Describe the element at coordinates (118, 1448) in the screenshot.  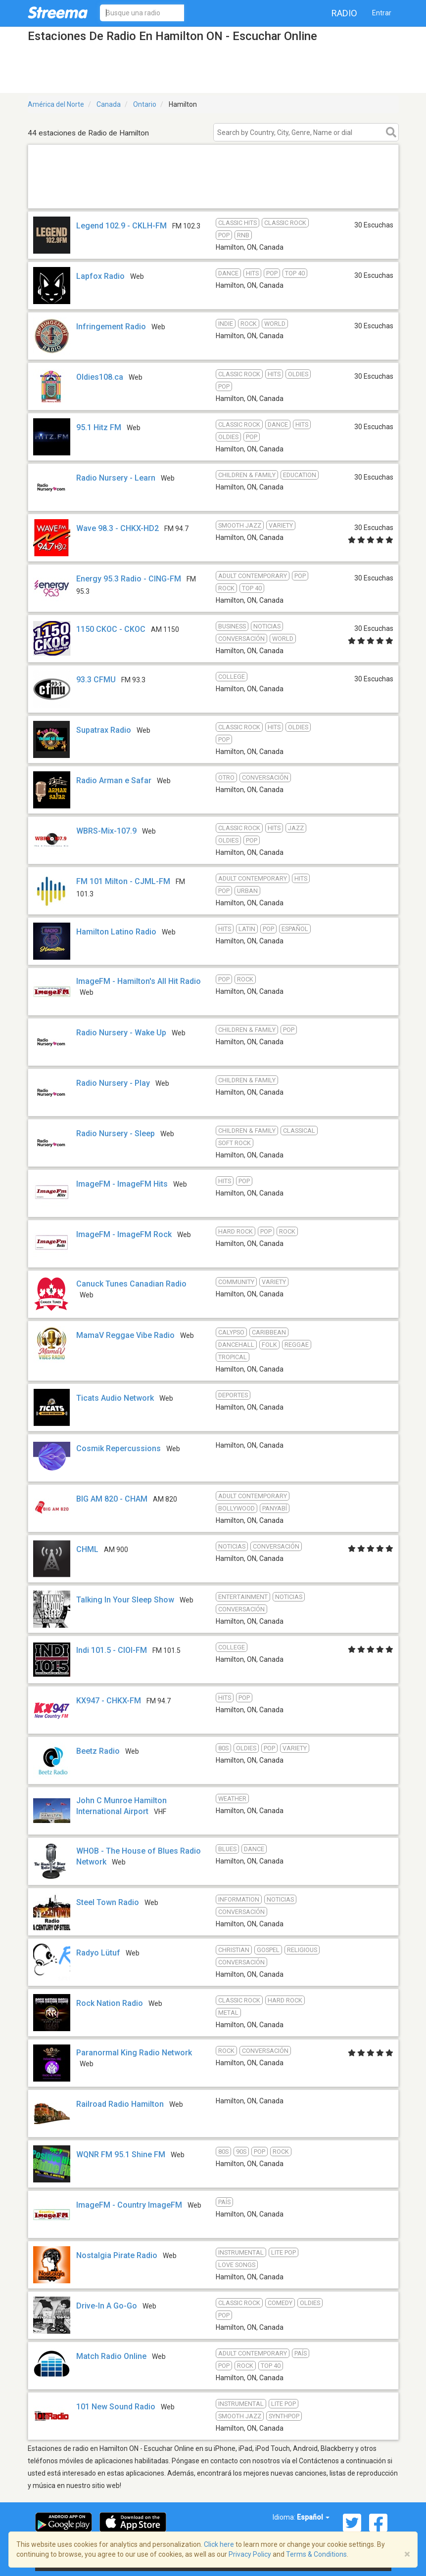
I see `Cosmik Repercussions` at that location.